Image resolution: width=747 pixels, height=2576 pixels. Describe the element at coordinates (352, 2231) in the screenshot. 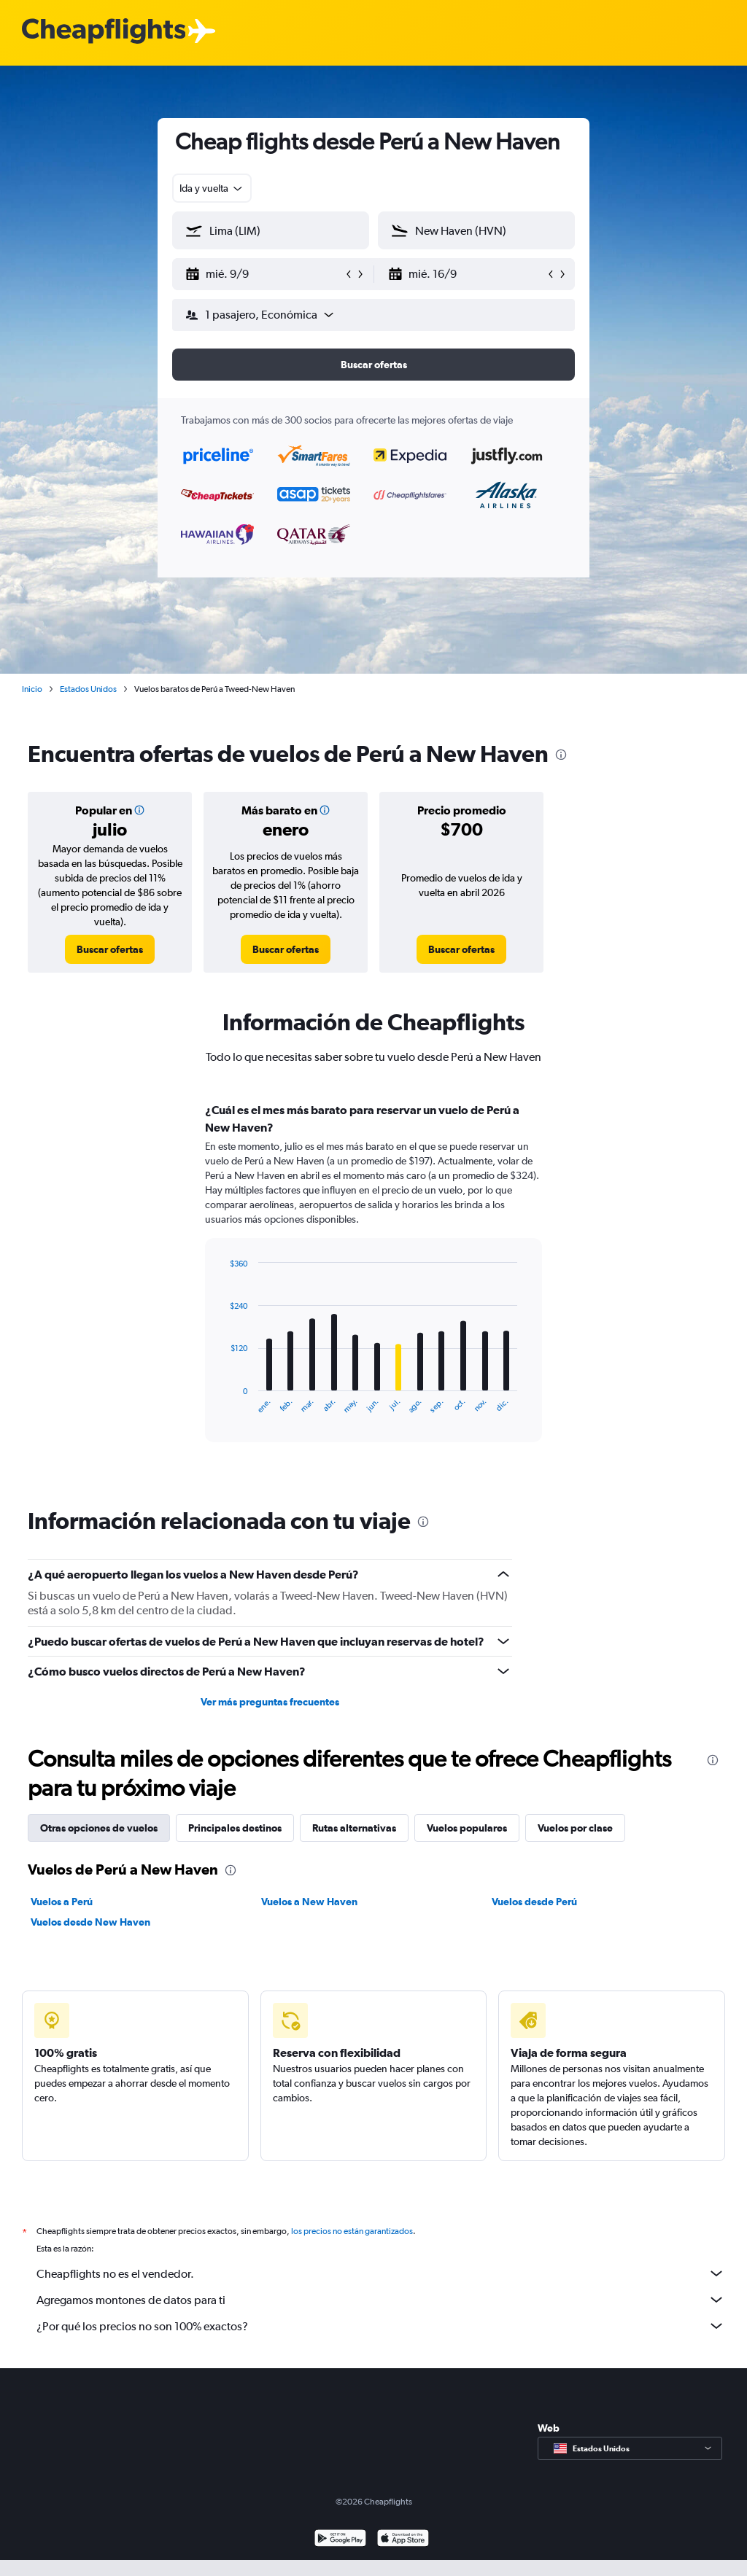

I see `los precios no están garantizados` at that location.